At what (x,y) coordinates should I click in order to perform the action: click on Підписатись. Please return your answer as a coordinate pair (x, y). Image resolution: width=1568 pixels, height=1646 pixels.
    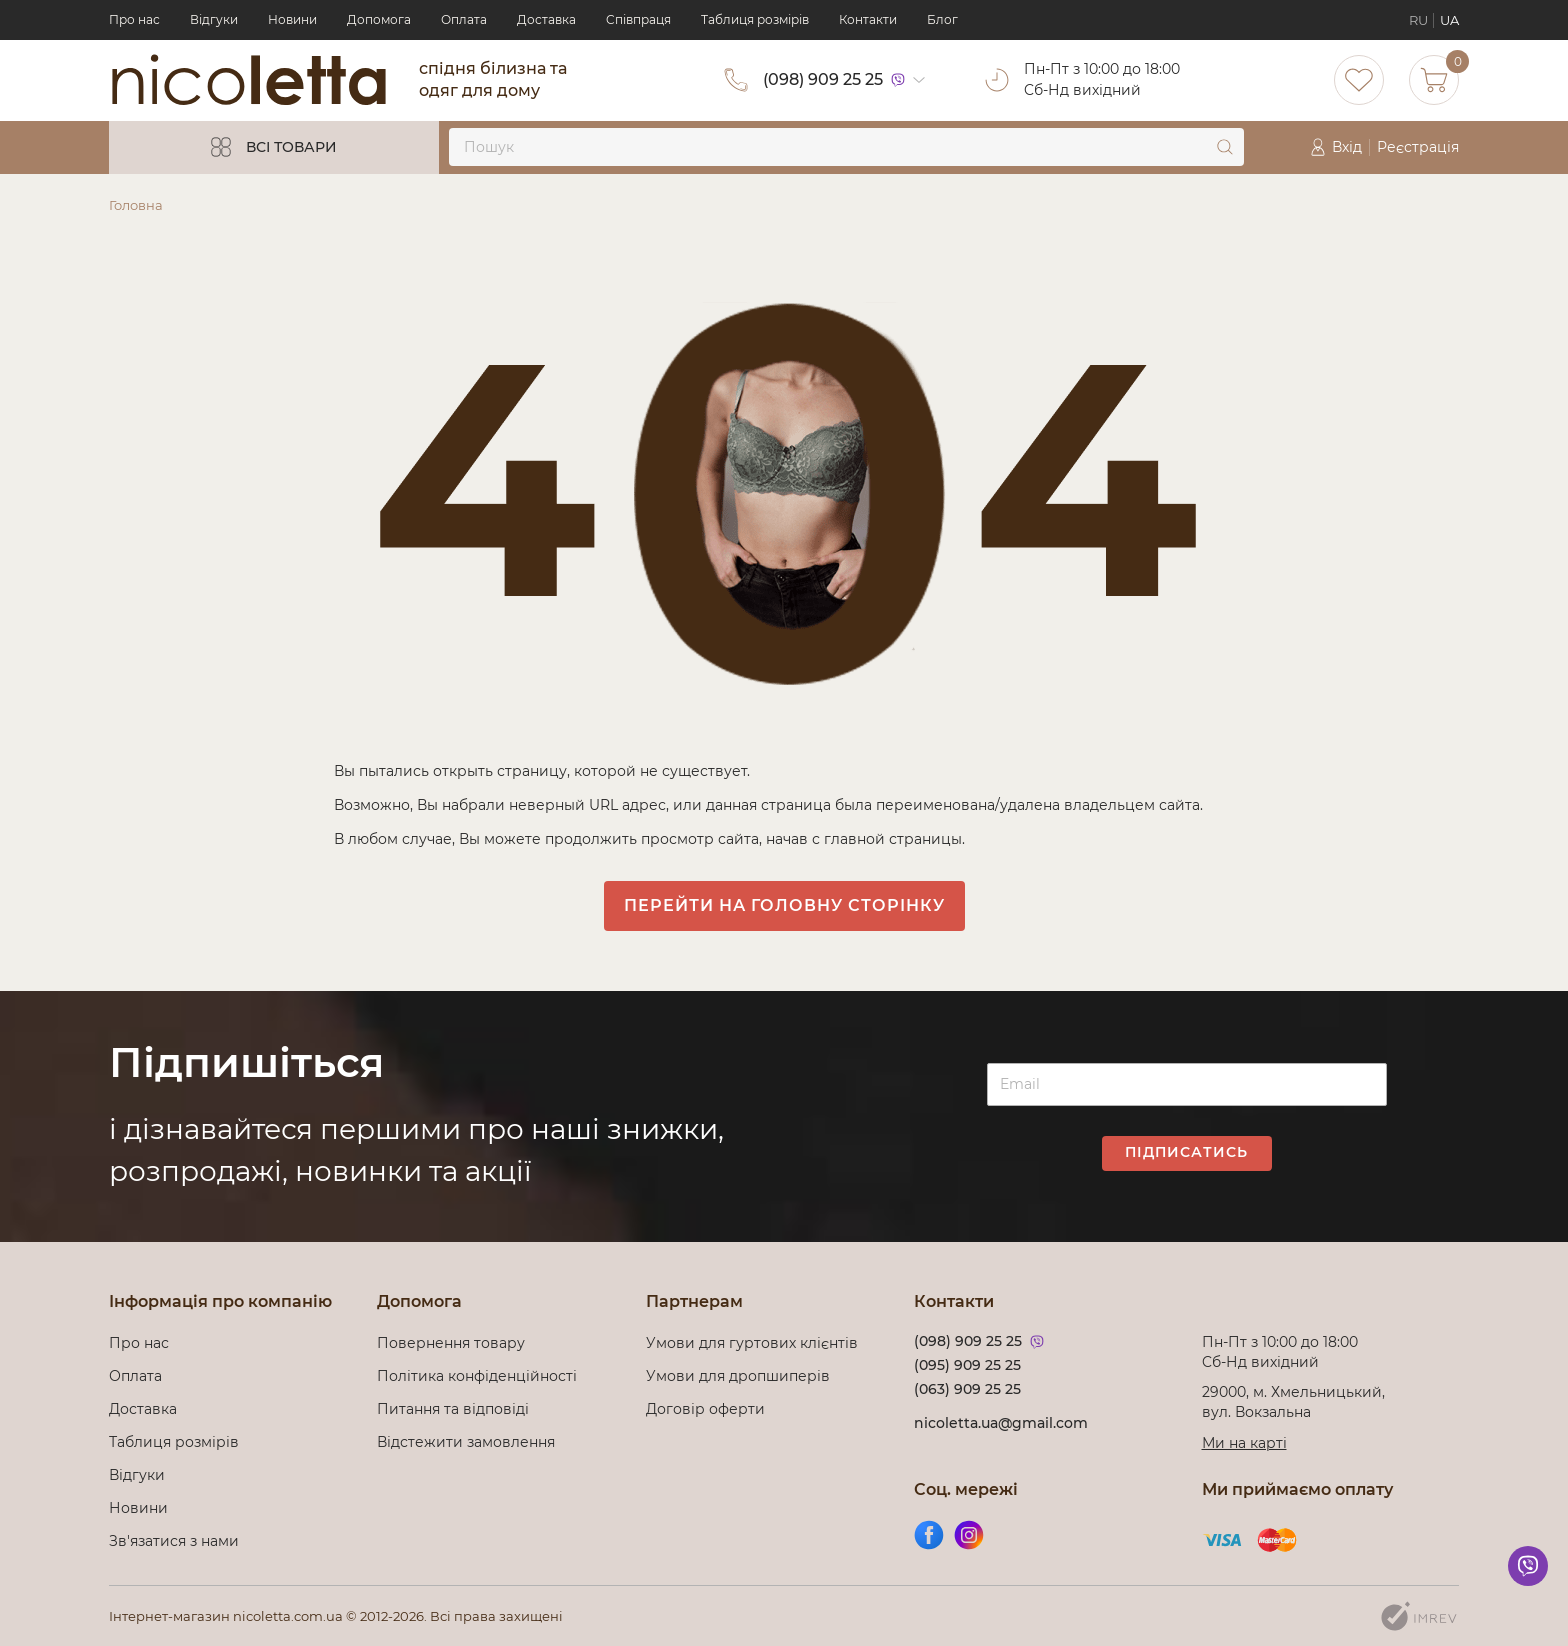
    Looking at the image, I should click on (1186, 1152).